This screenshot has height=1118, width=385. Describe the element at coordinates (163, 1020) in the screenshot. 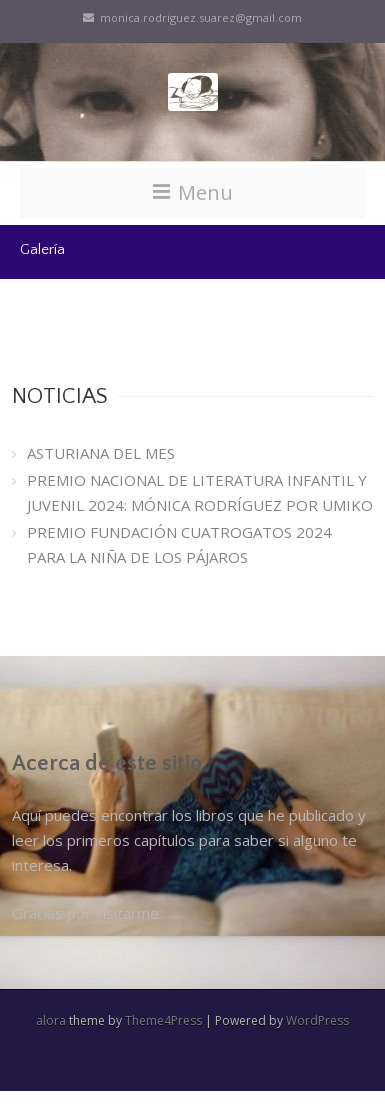

I see `Theme4Press` at that location.